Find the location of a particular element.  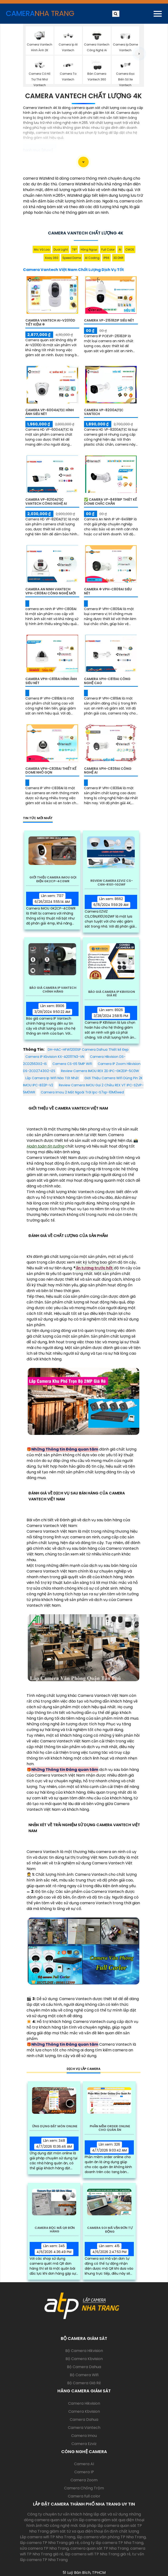

Camera Ezviz is located at coordinates (84, 2443).